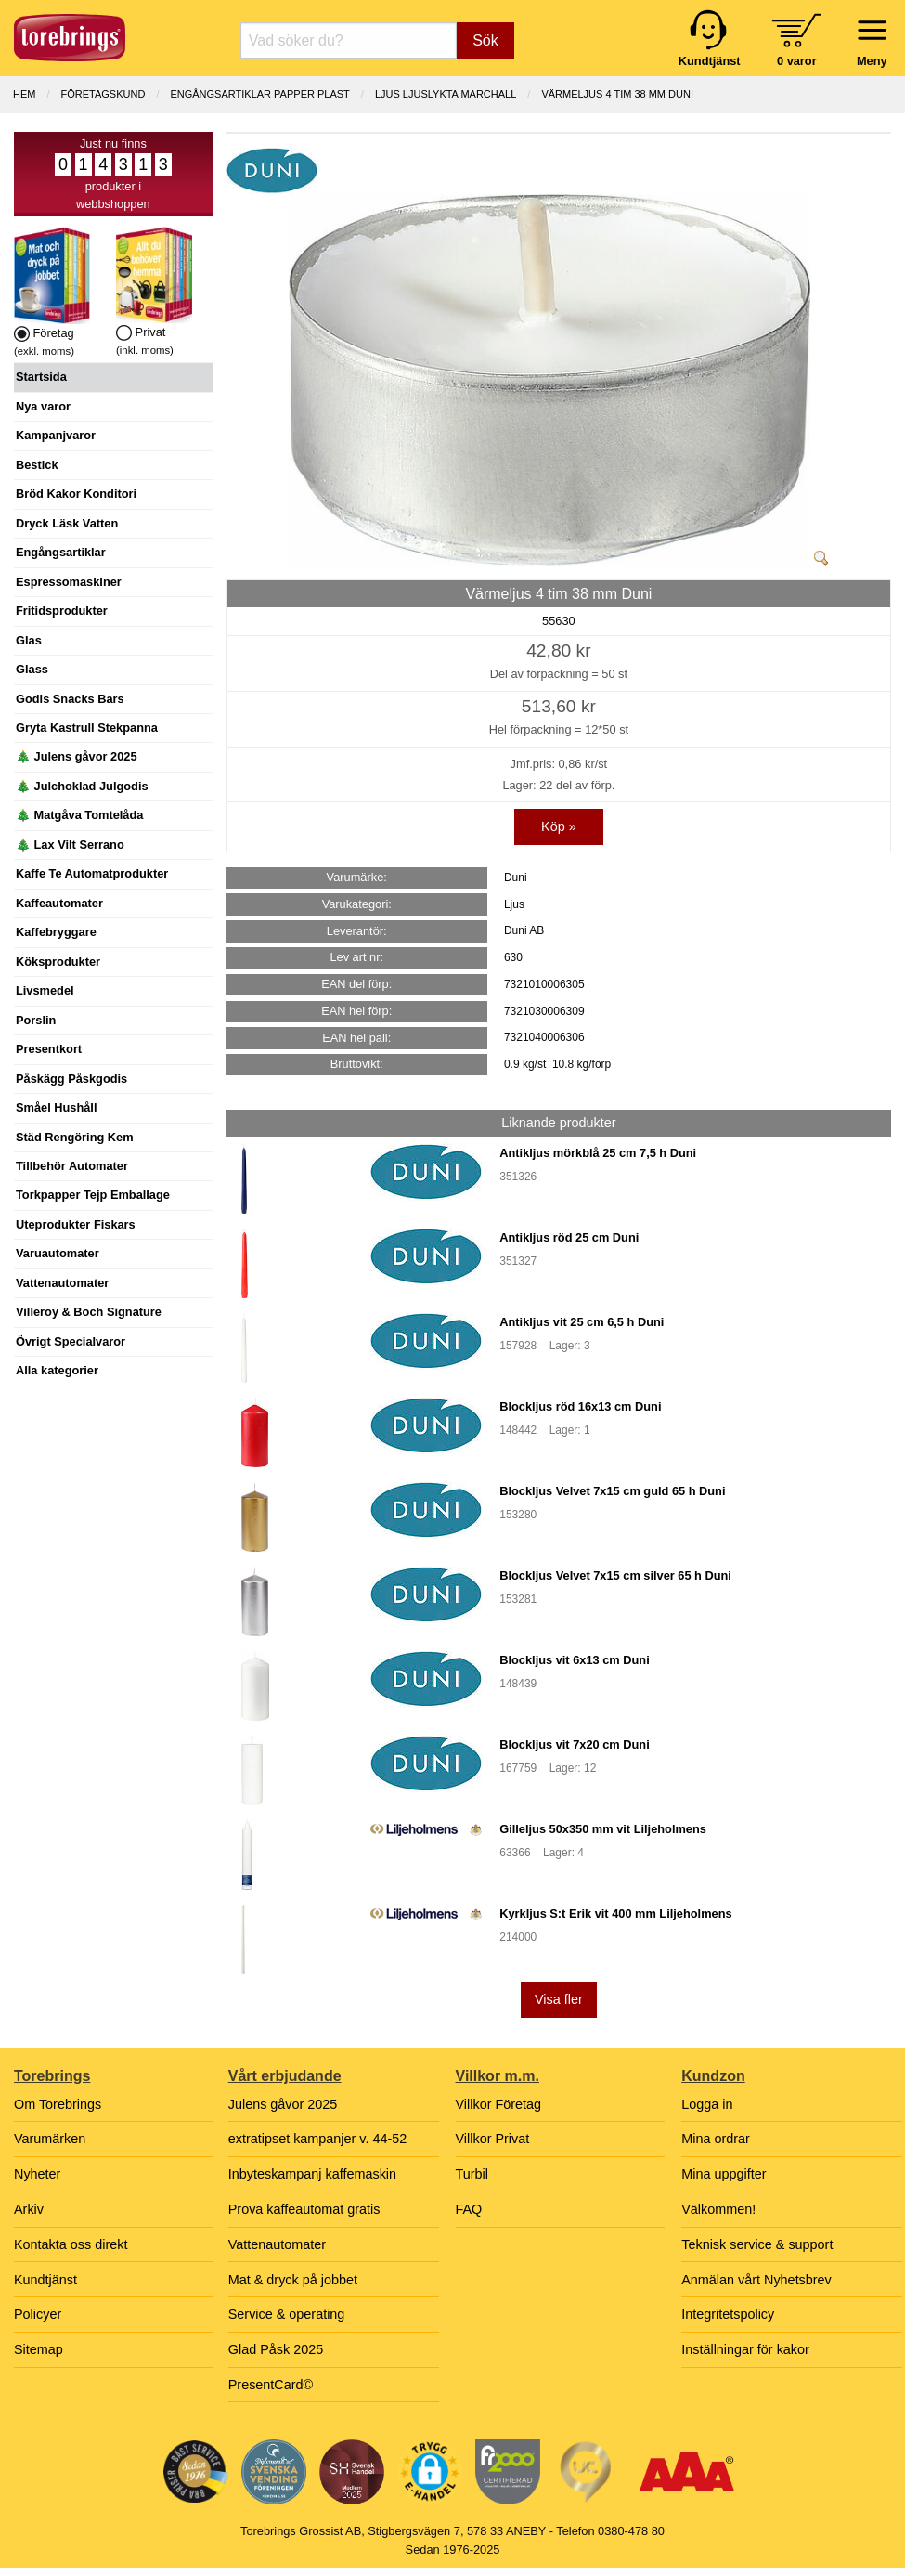 This screenshot has height=2576, width=905. What do you see at coordinates (45, 2279) in the screenshot?
I see `Kundtjänst` at bounding box center [45, 2279].